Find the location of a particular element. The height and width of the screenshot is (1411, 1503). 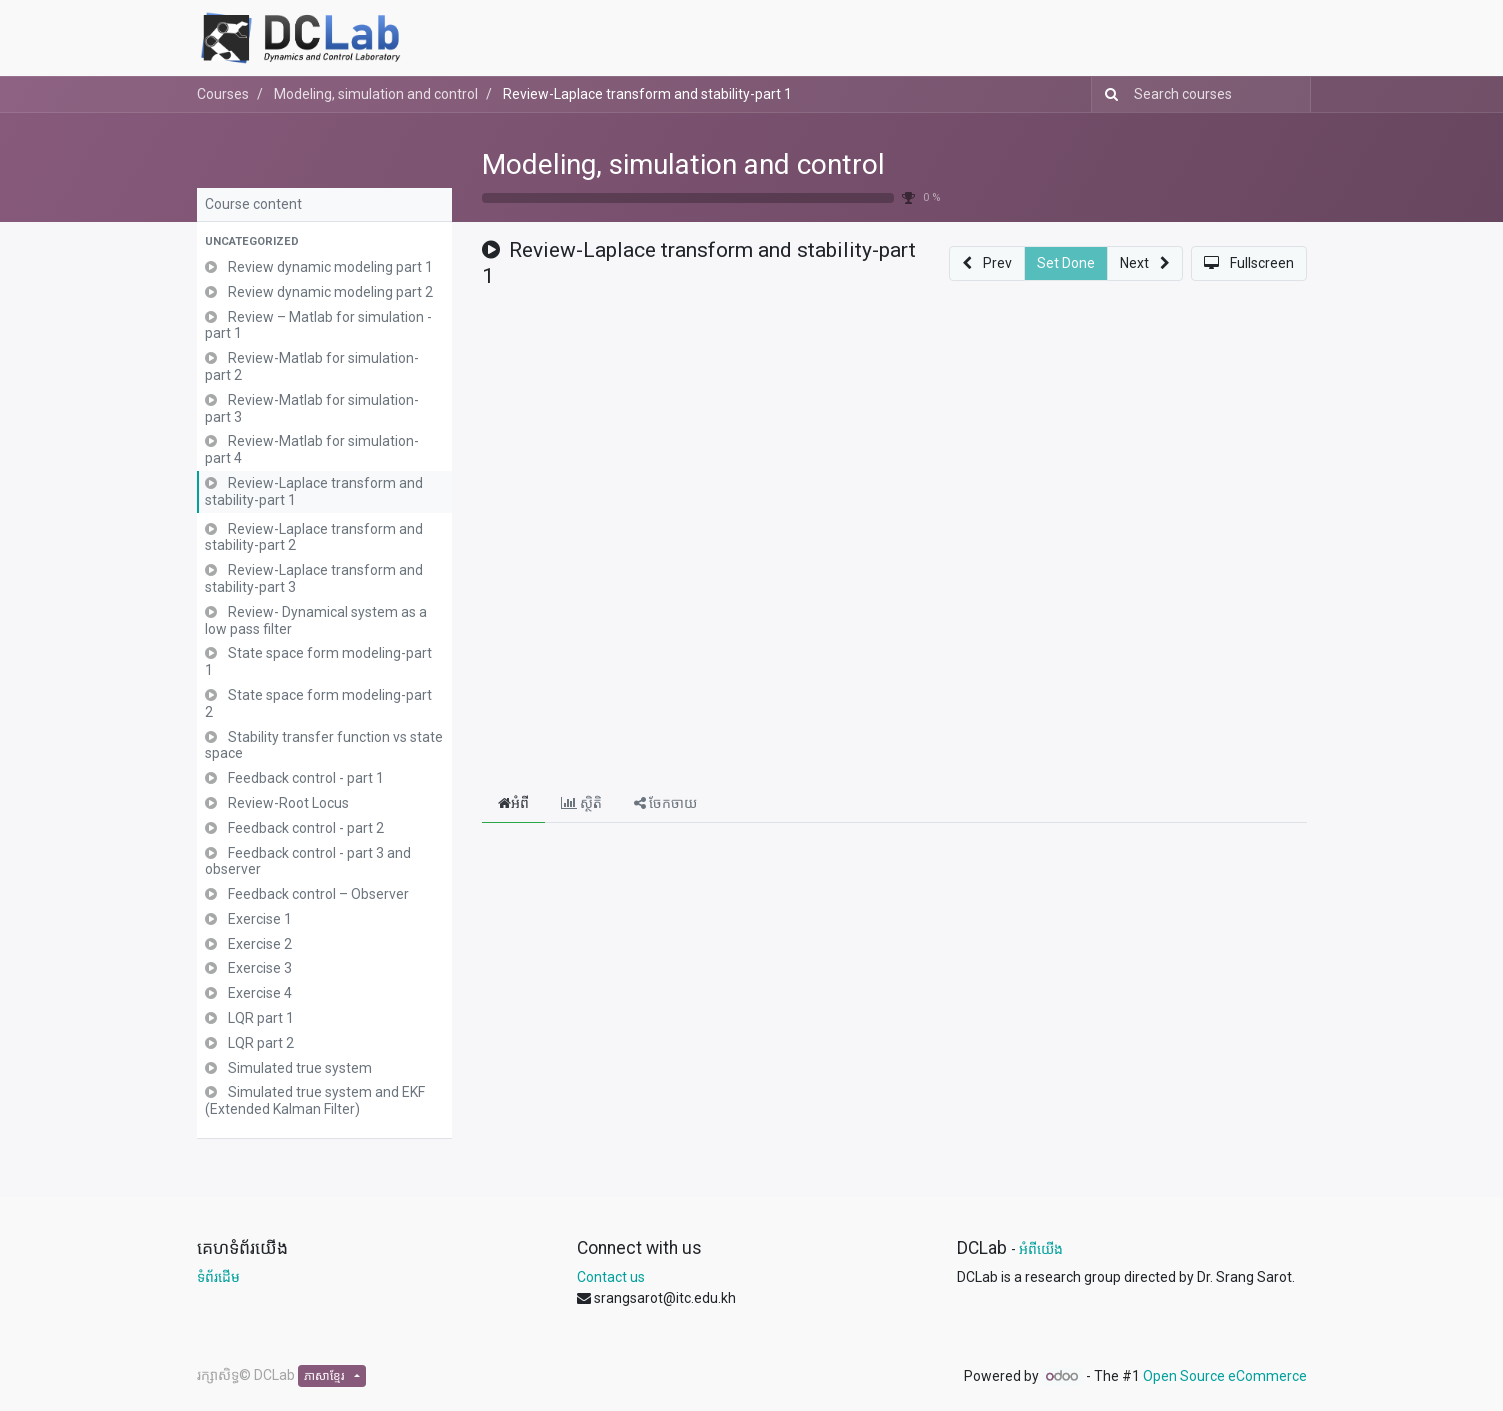

អំពី [tab] is located at coordinates (513, 803).